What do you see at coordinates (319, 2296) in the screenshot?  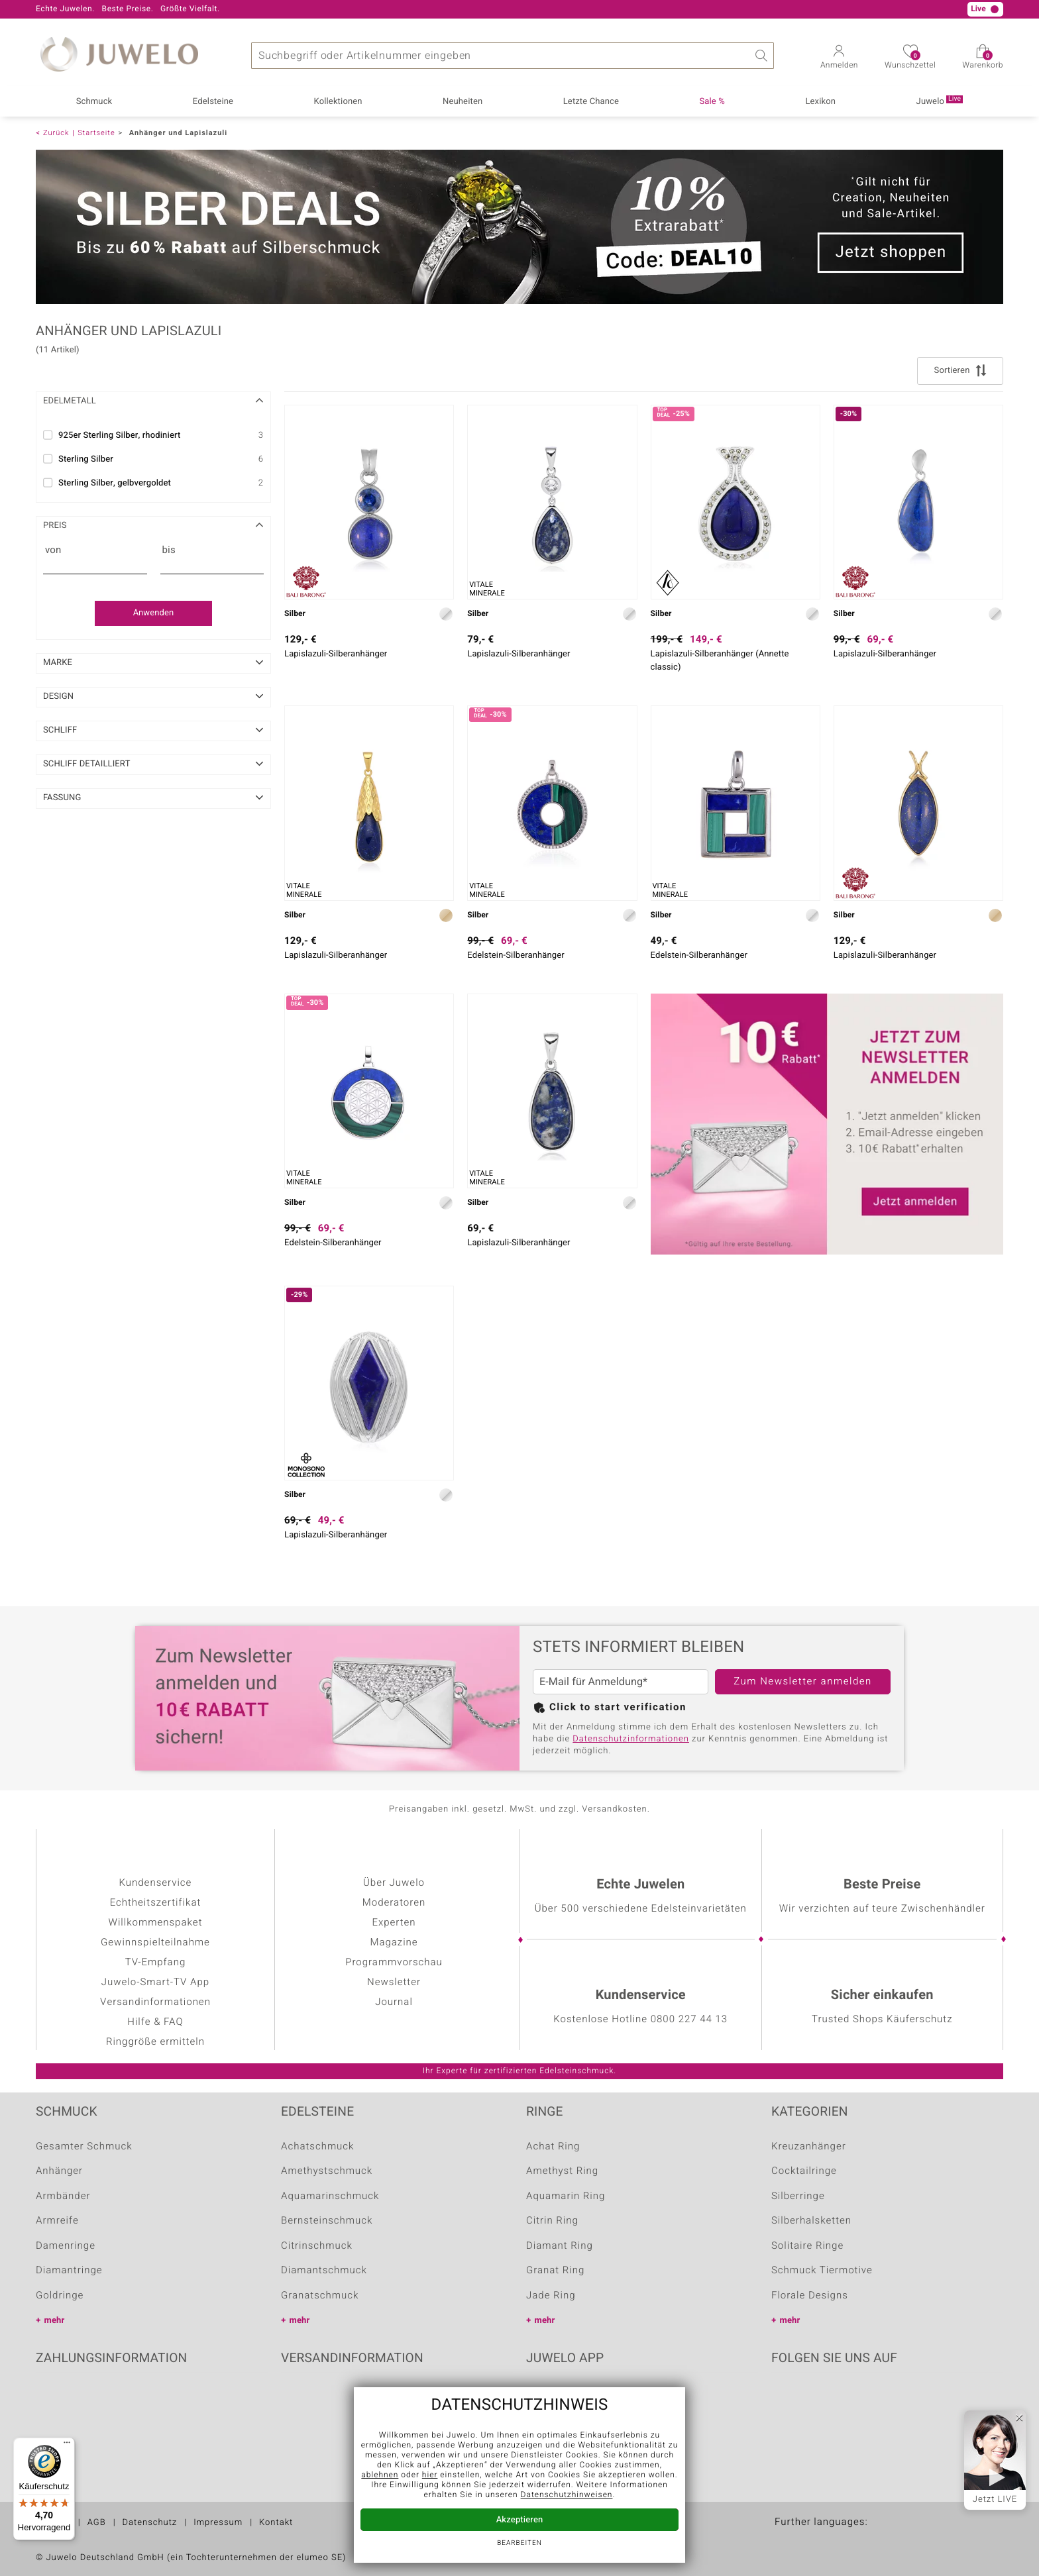 I see `Granatschmuck` at bounding box center [319, 2296].